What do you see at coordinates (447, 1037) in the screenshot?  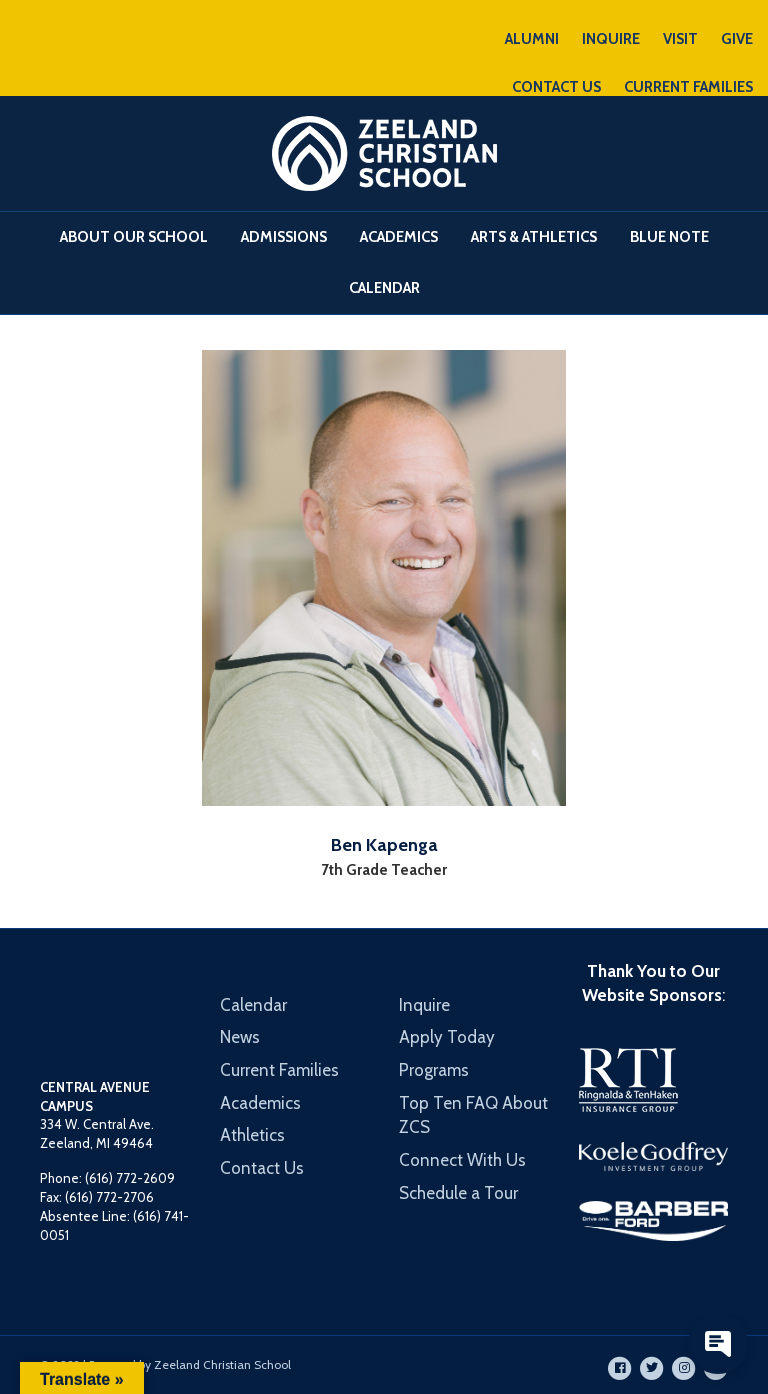 I see `Apply Today` at bounding box center [447, 1037].